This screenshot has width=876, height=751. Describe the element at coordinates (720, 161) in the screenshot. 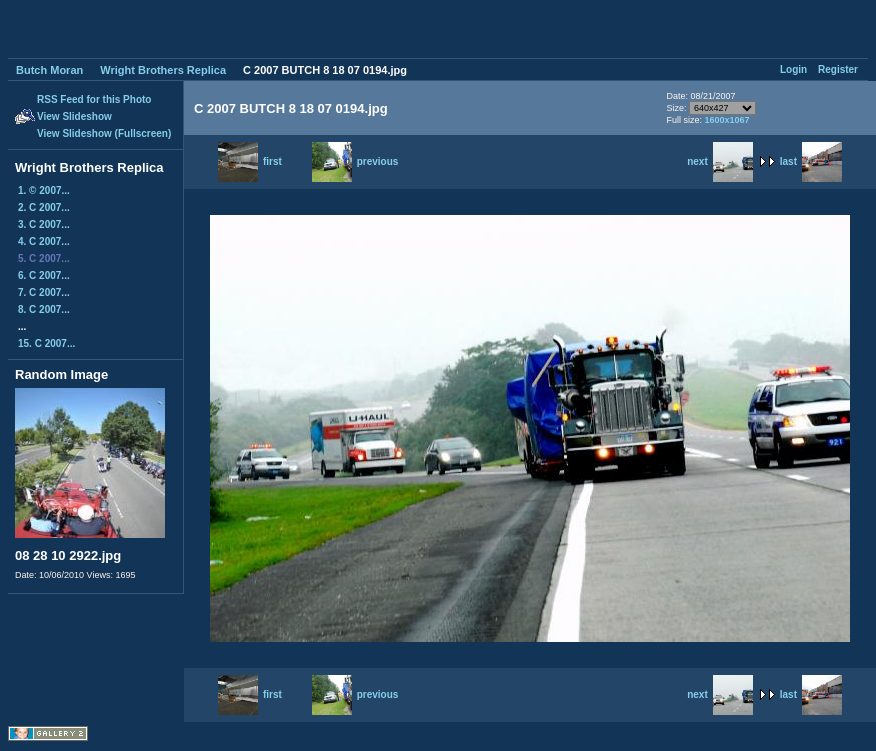

I see `next` at that location.